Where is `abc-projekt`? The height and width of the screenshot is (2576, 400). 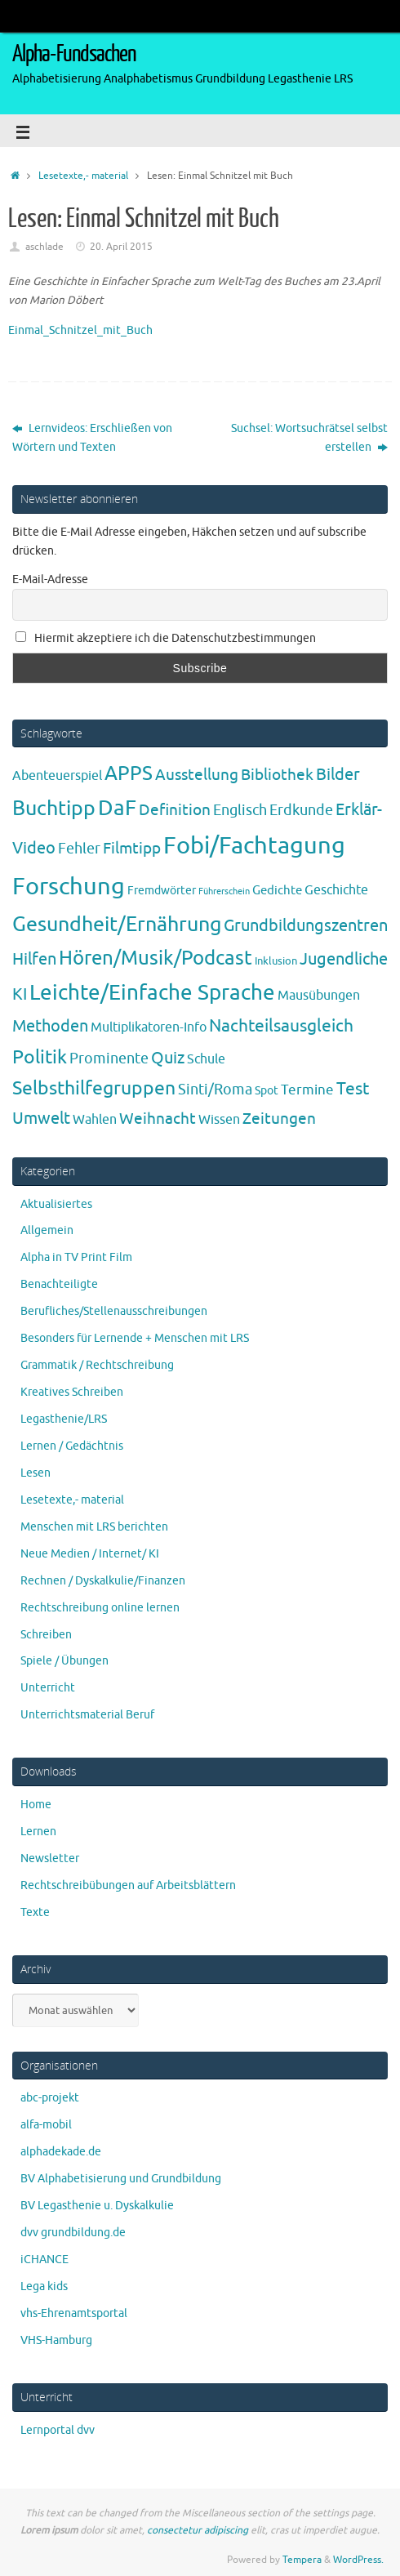 abc-projekt is located at coordinates (49, 2098).